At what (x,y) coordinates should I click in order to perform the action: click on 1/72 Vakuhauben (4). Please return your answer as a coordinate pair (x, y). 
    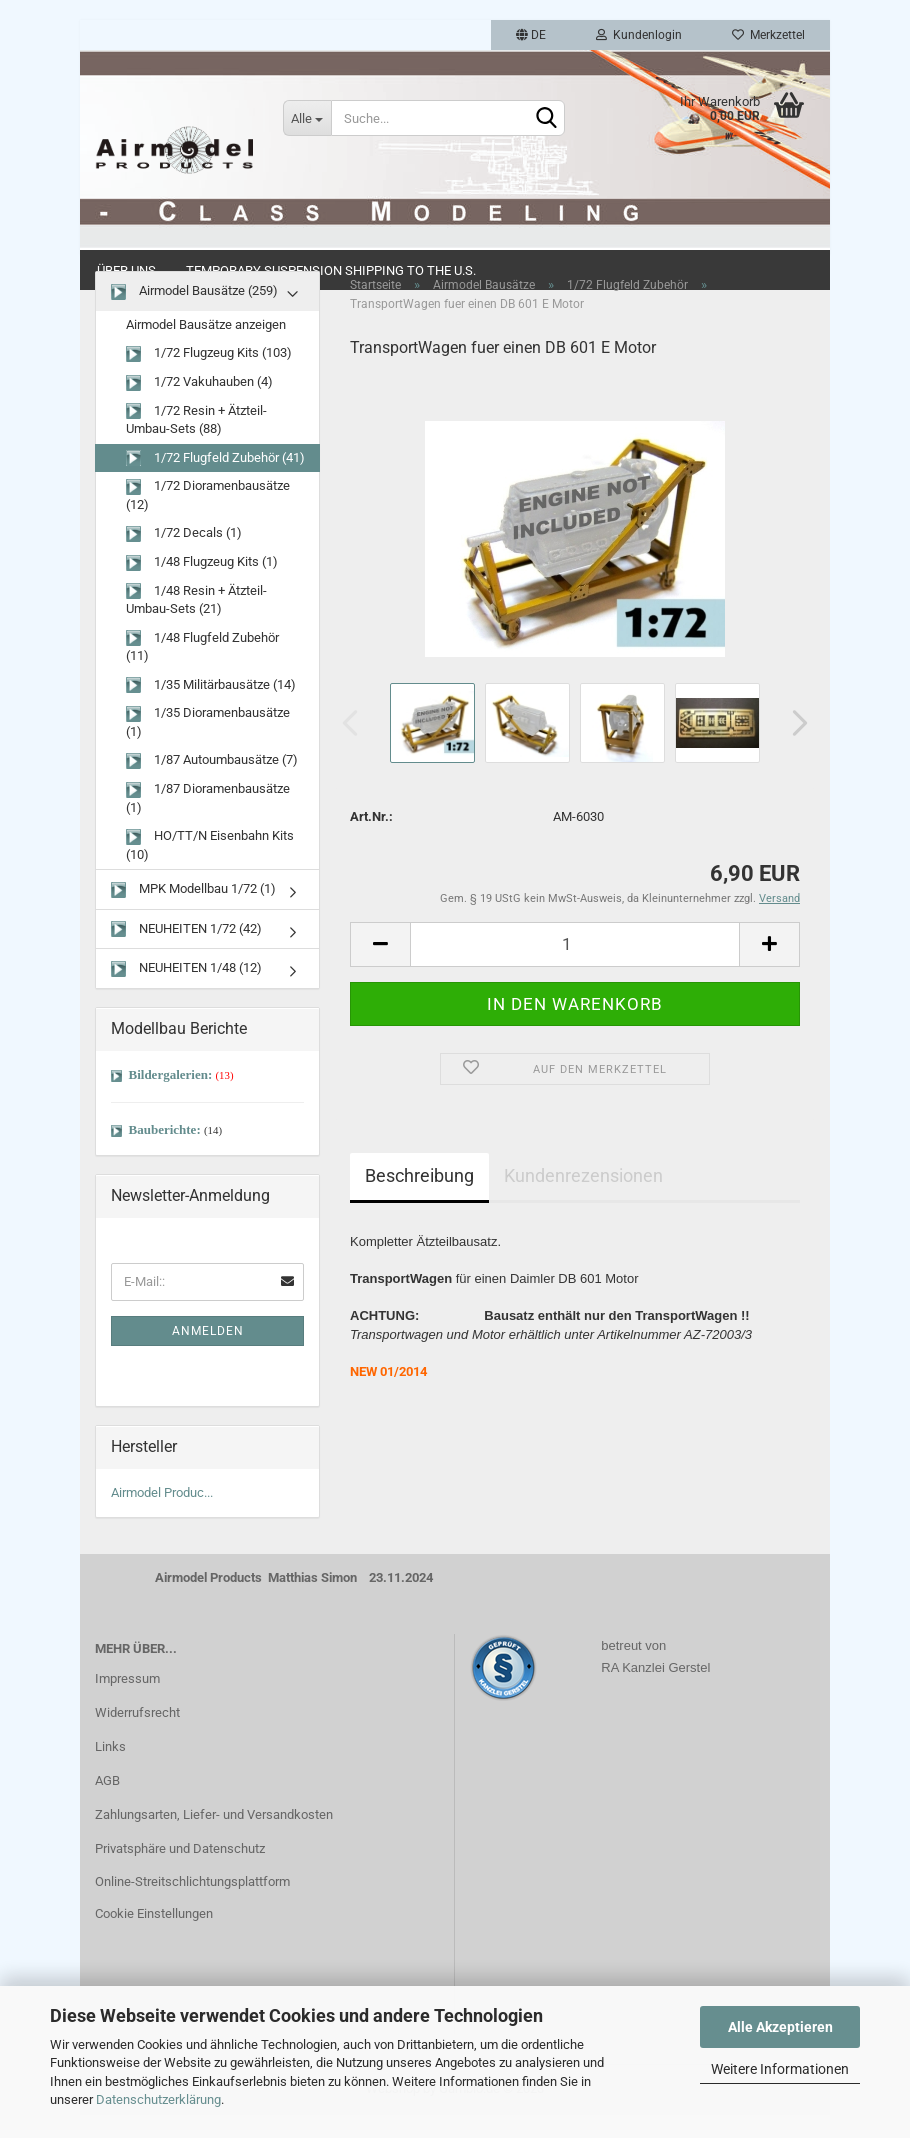
    Looking at the image, I should click on (199, 406).